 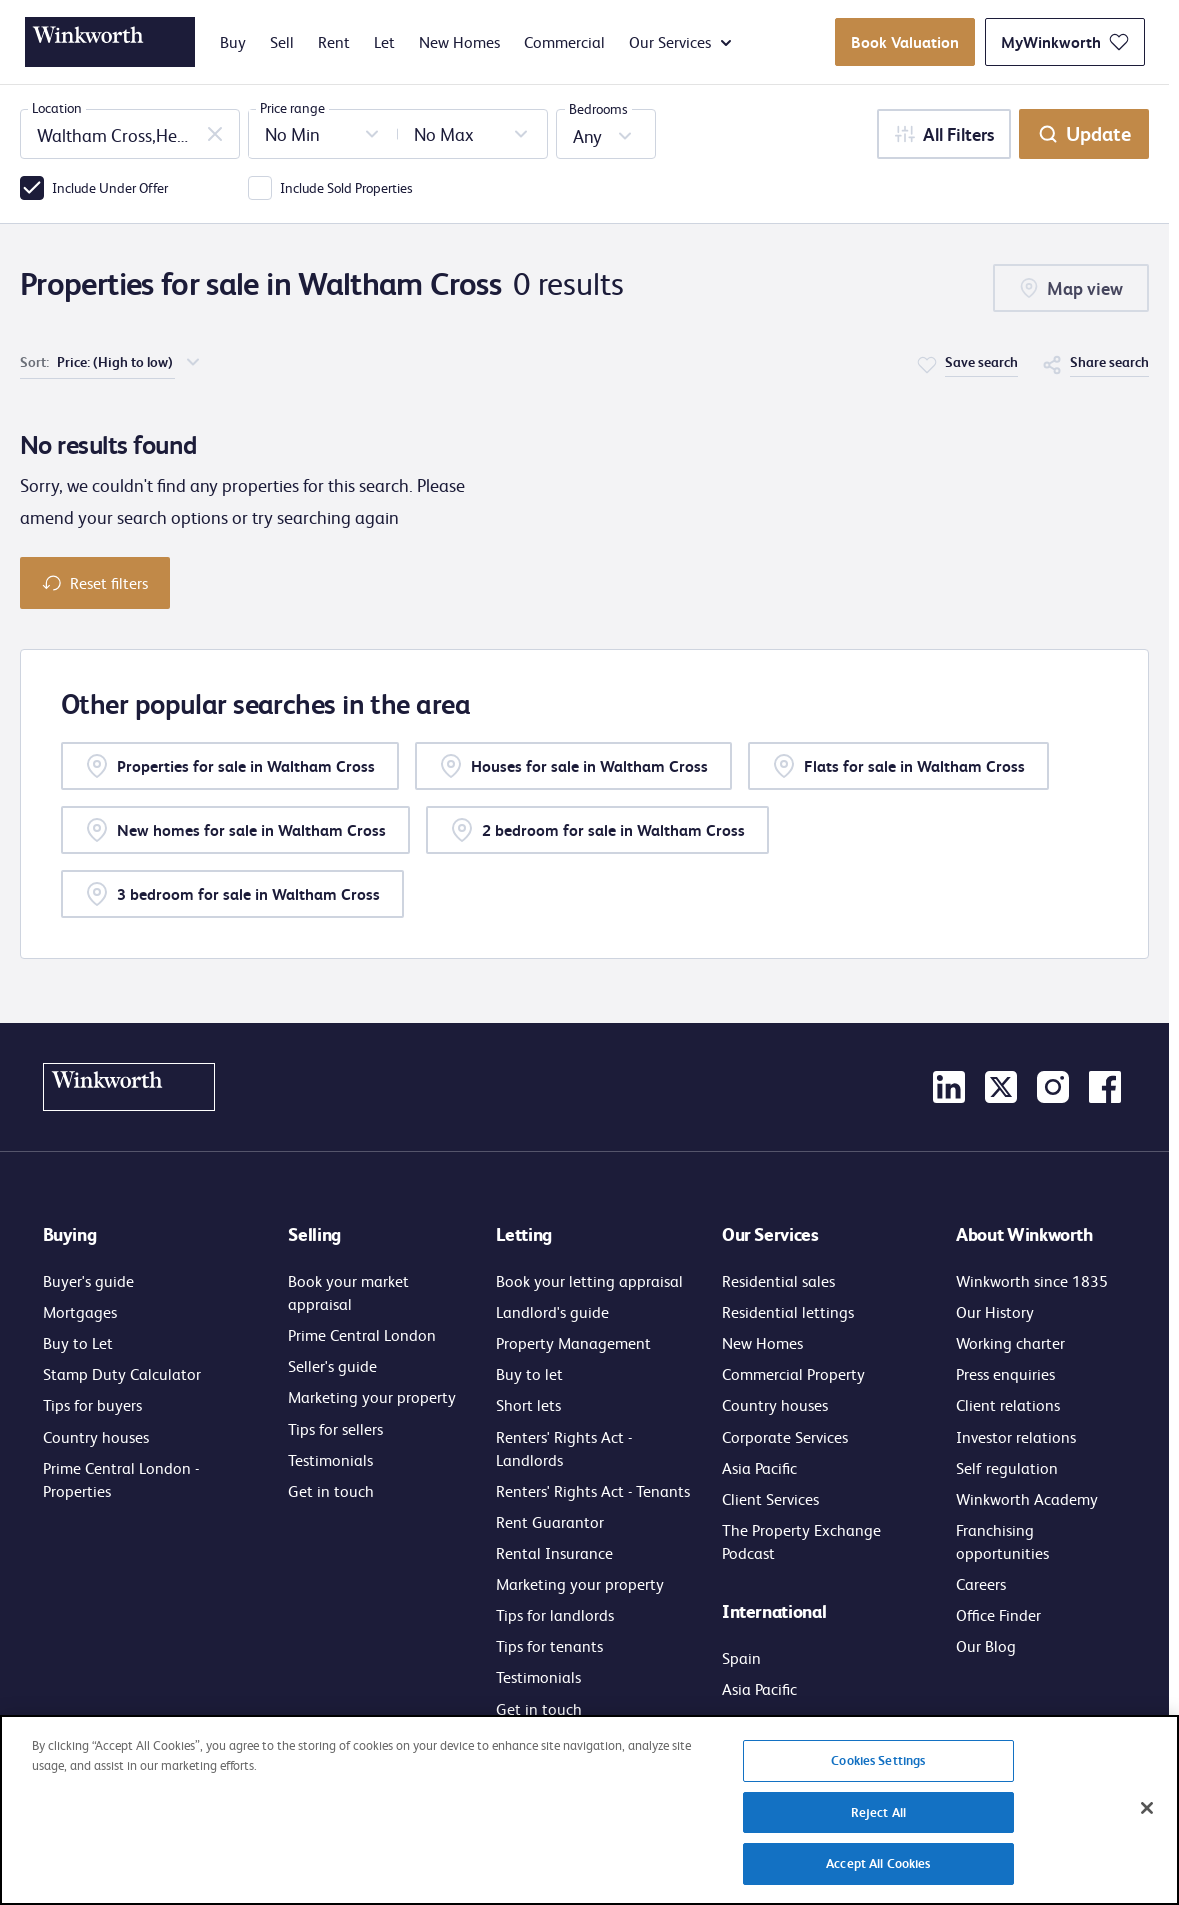 I want to click on Commercial Property, so click(x=793, y=1373).